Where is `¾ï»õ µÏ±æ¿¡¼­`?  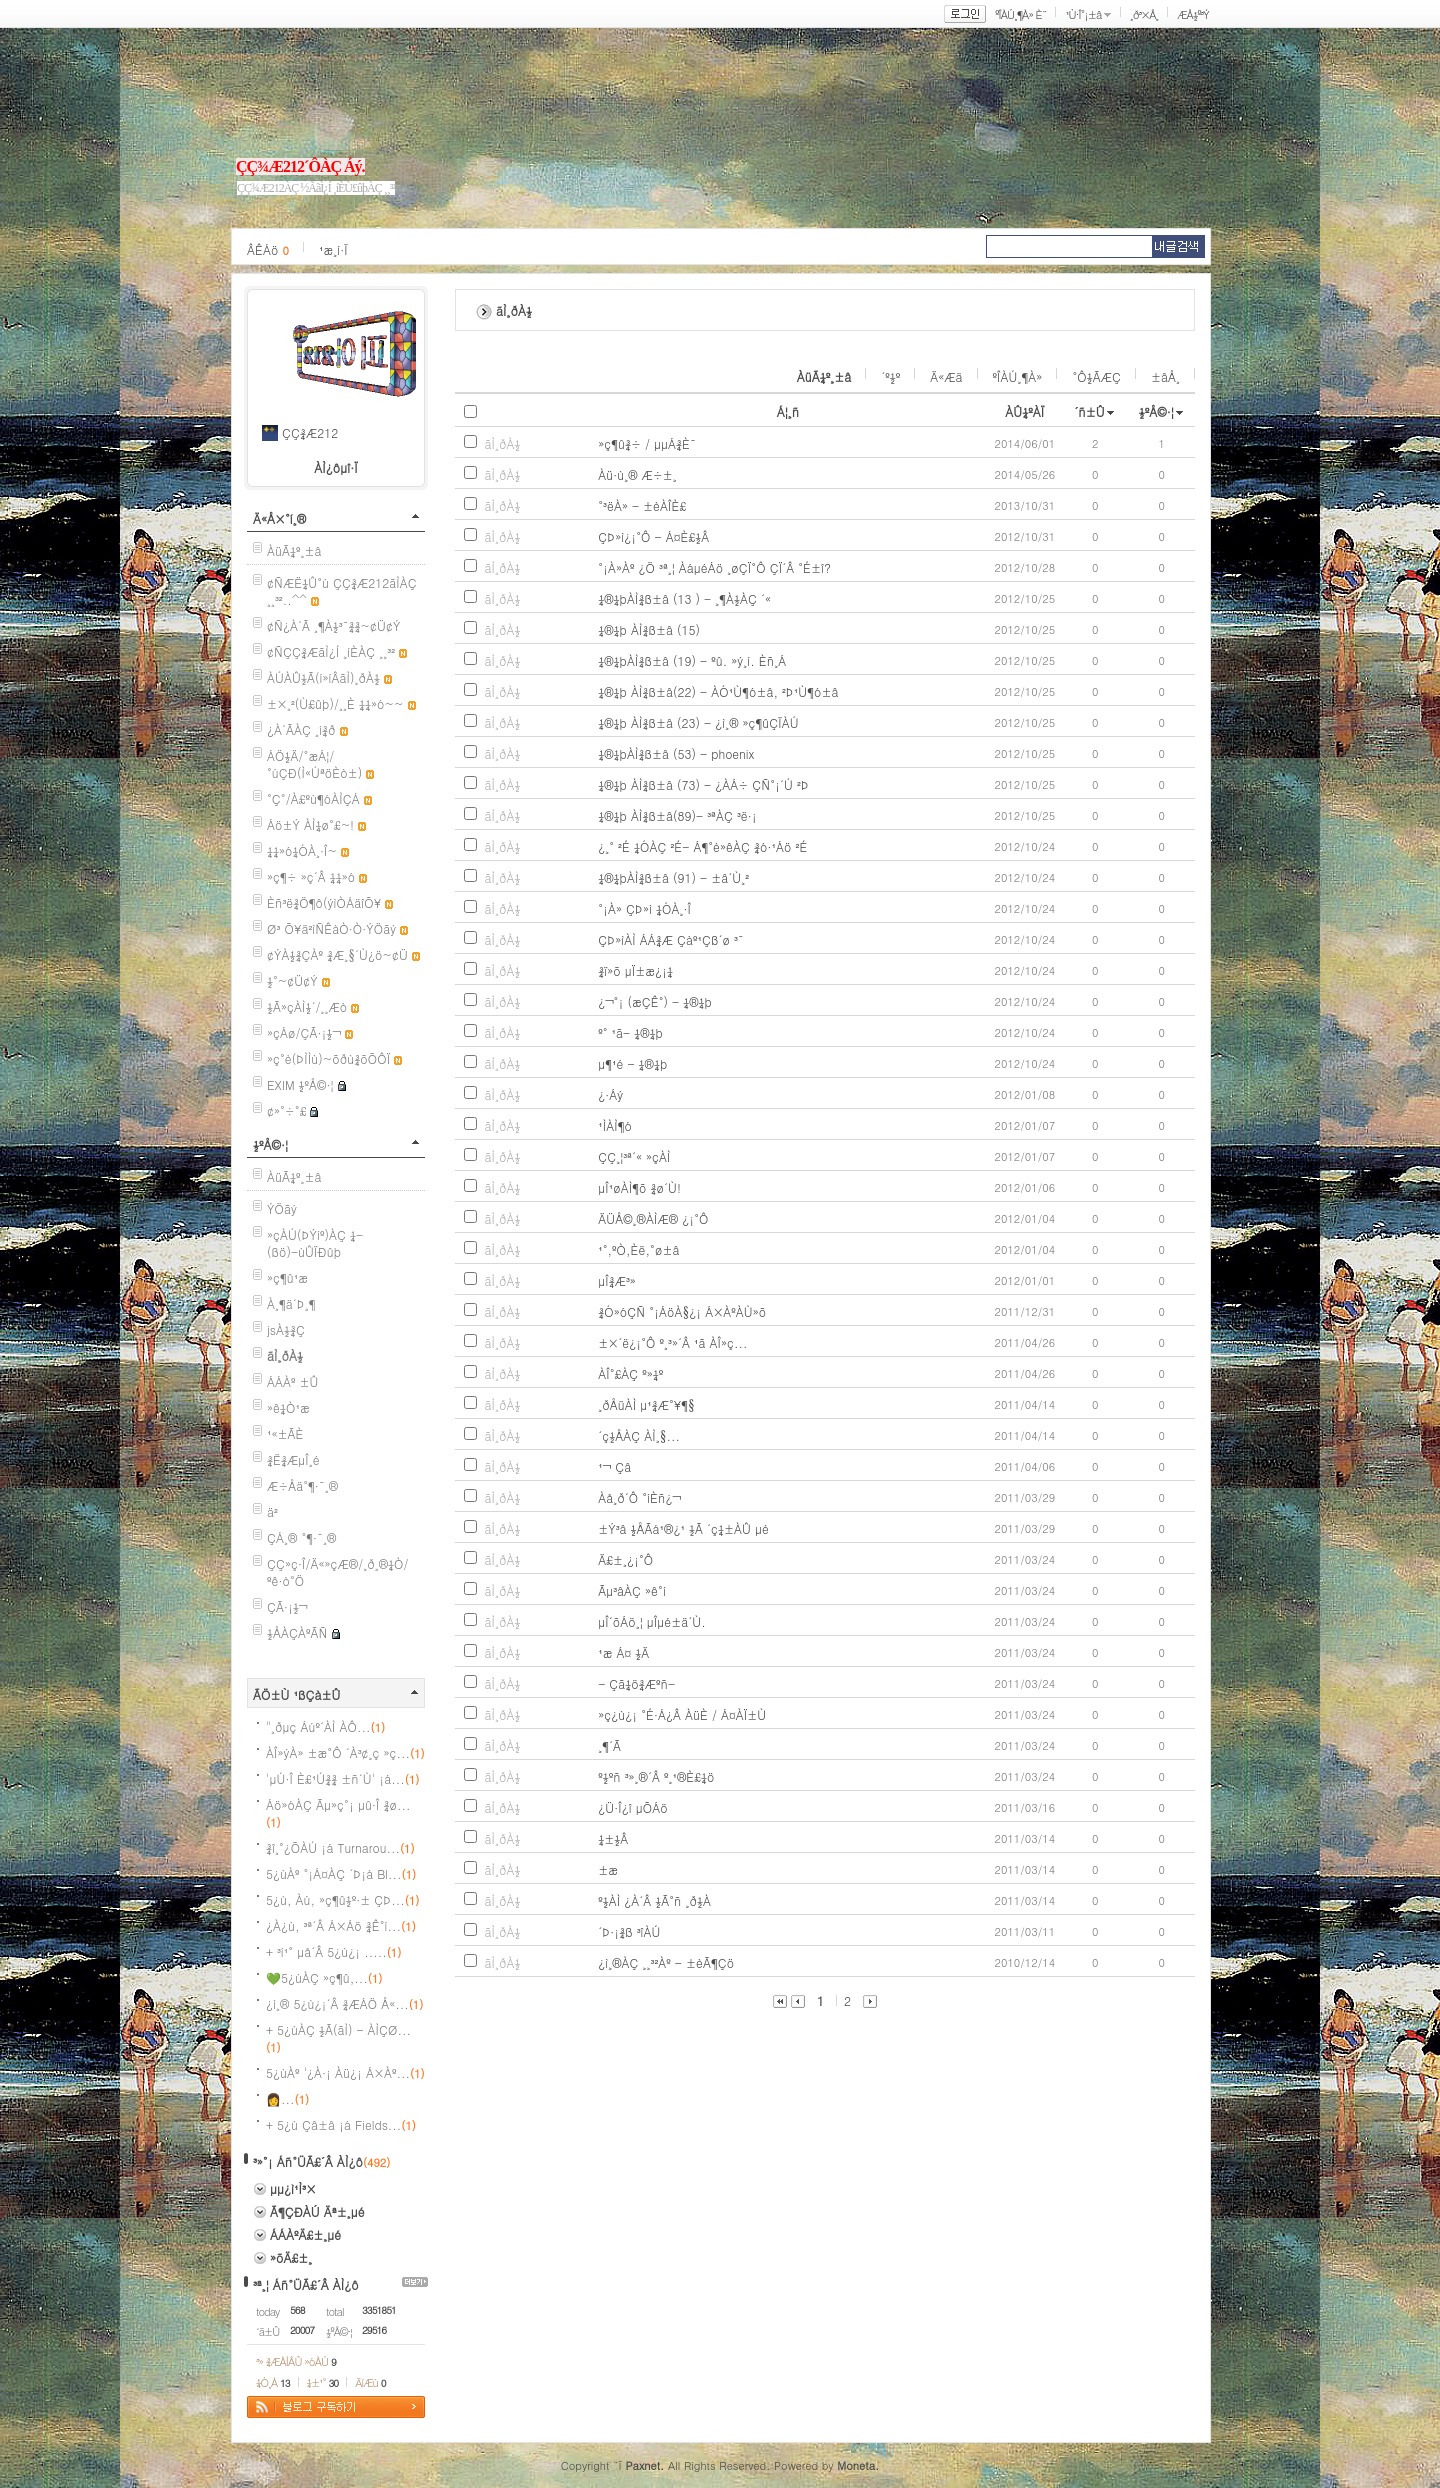 ¾ï»õ µÏ±æ¿¡¼­ is located at coordinates (635, 970).